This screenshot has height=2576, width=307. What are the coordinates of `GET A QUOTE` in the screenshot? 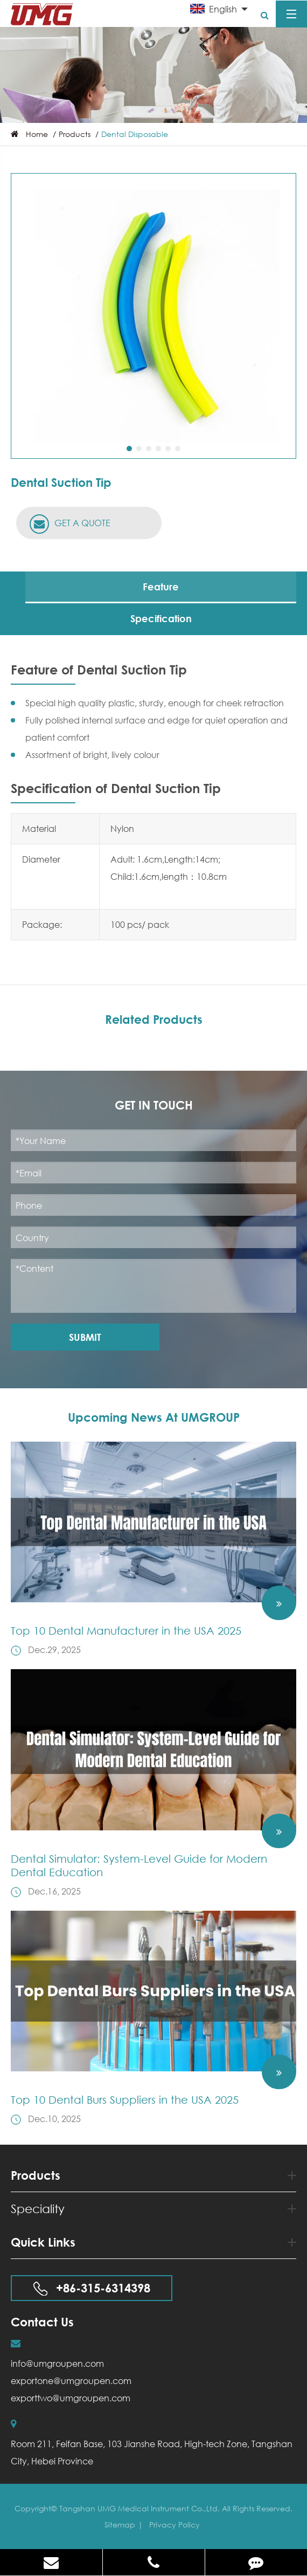 It's located at (70, 524).